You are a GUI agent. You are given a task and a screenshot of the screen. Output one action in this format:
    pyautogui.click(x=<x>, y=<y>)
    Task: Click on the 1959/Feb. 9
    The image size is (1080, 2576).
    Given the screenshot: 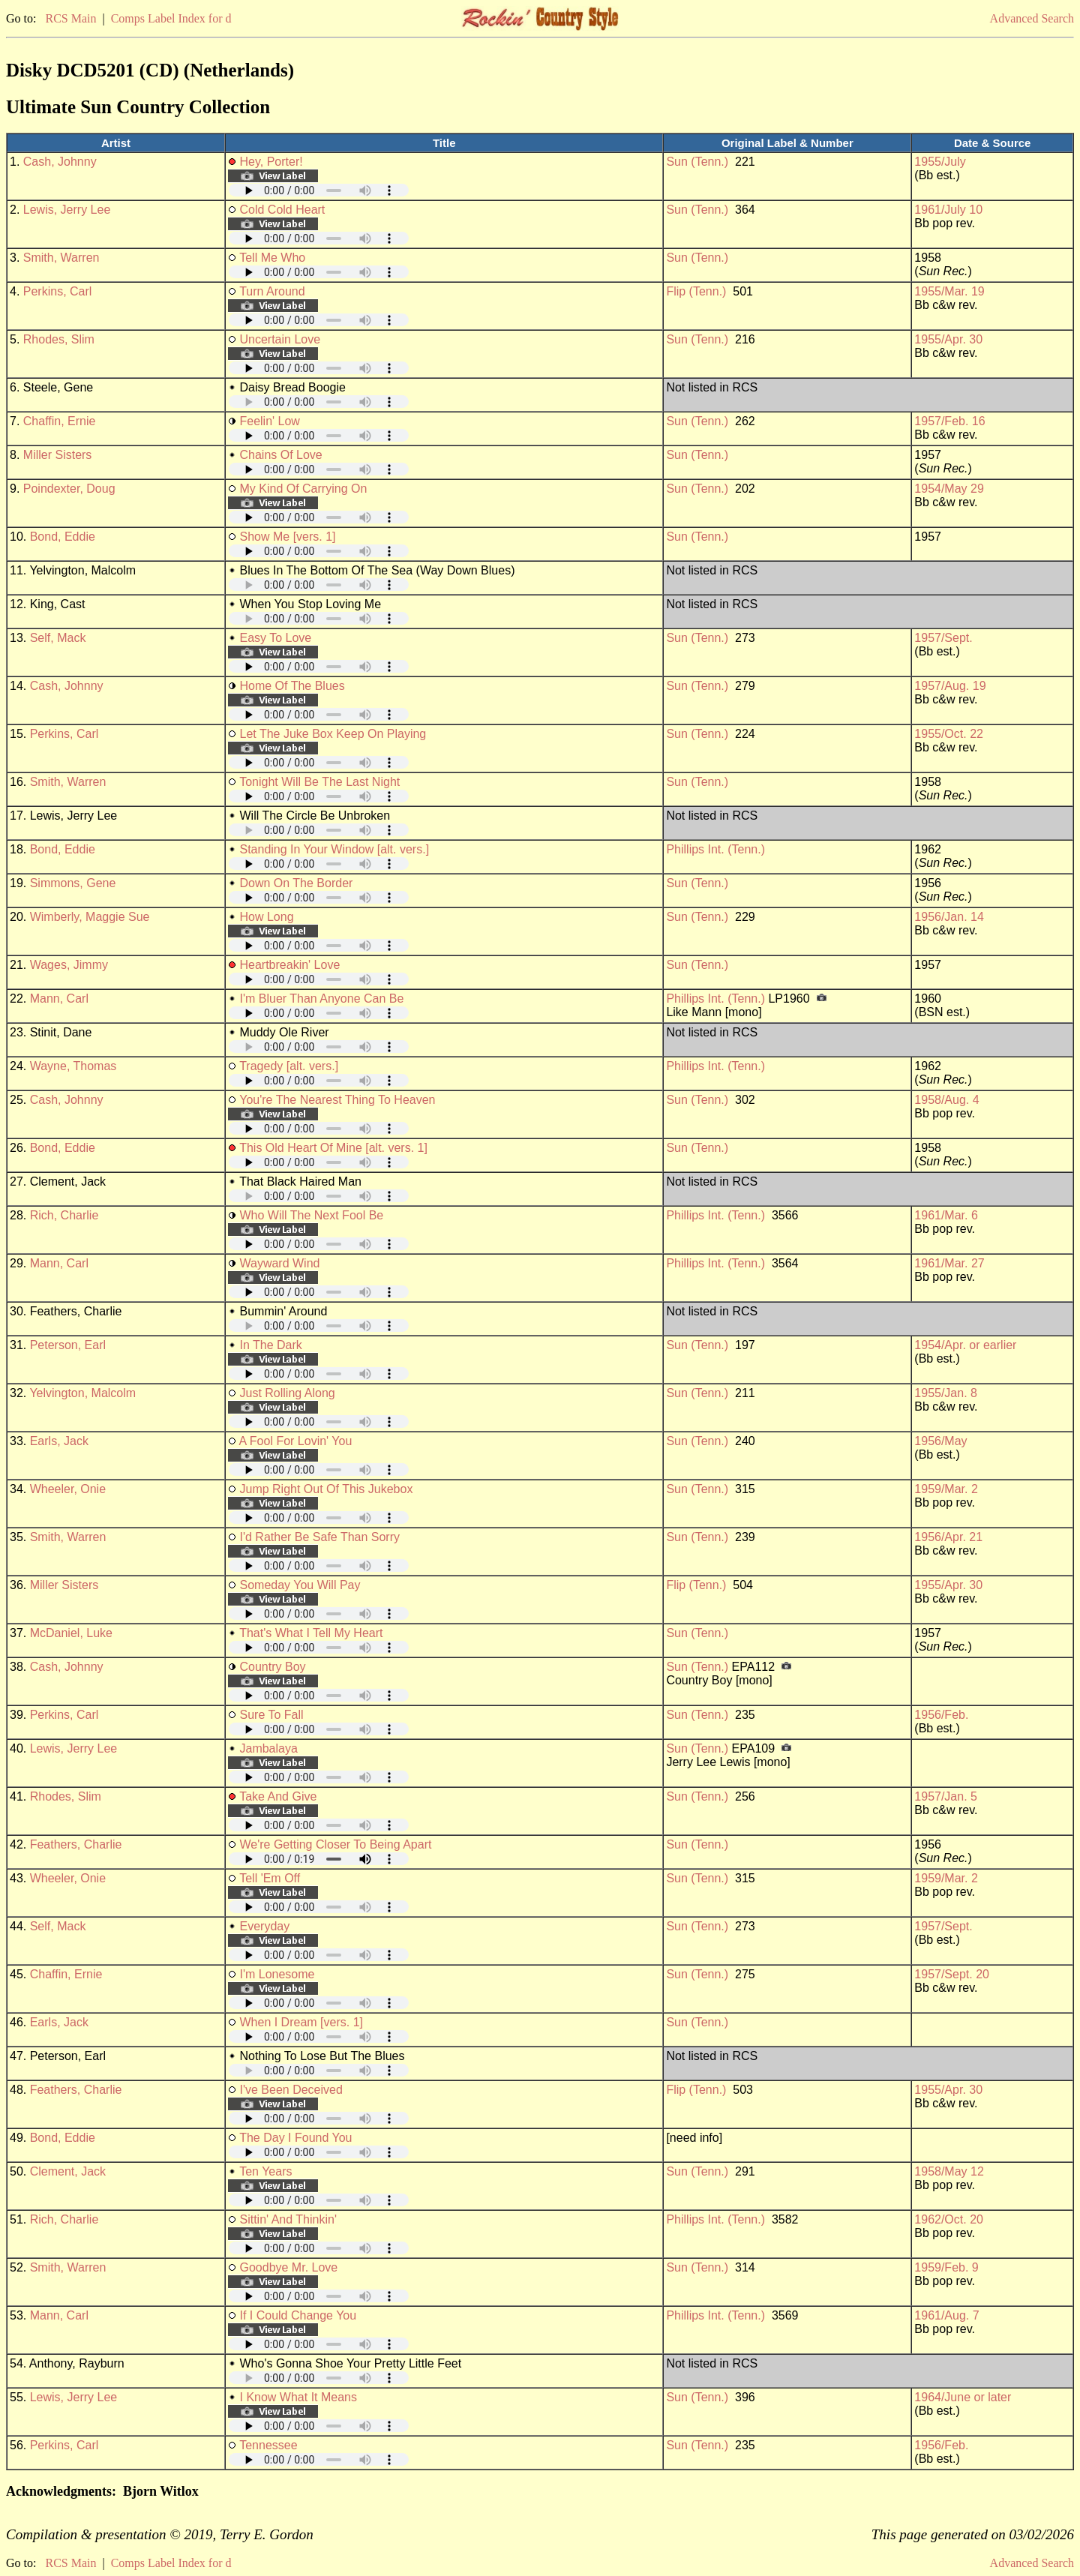 What is the action you would take?
    pyautogui.click(x=946, y=2267)
    